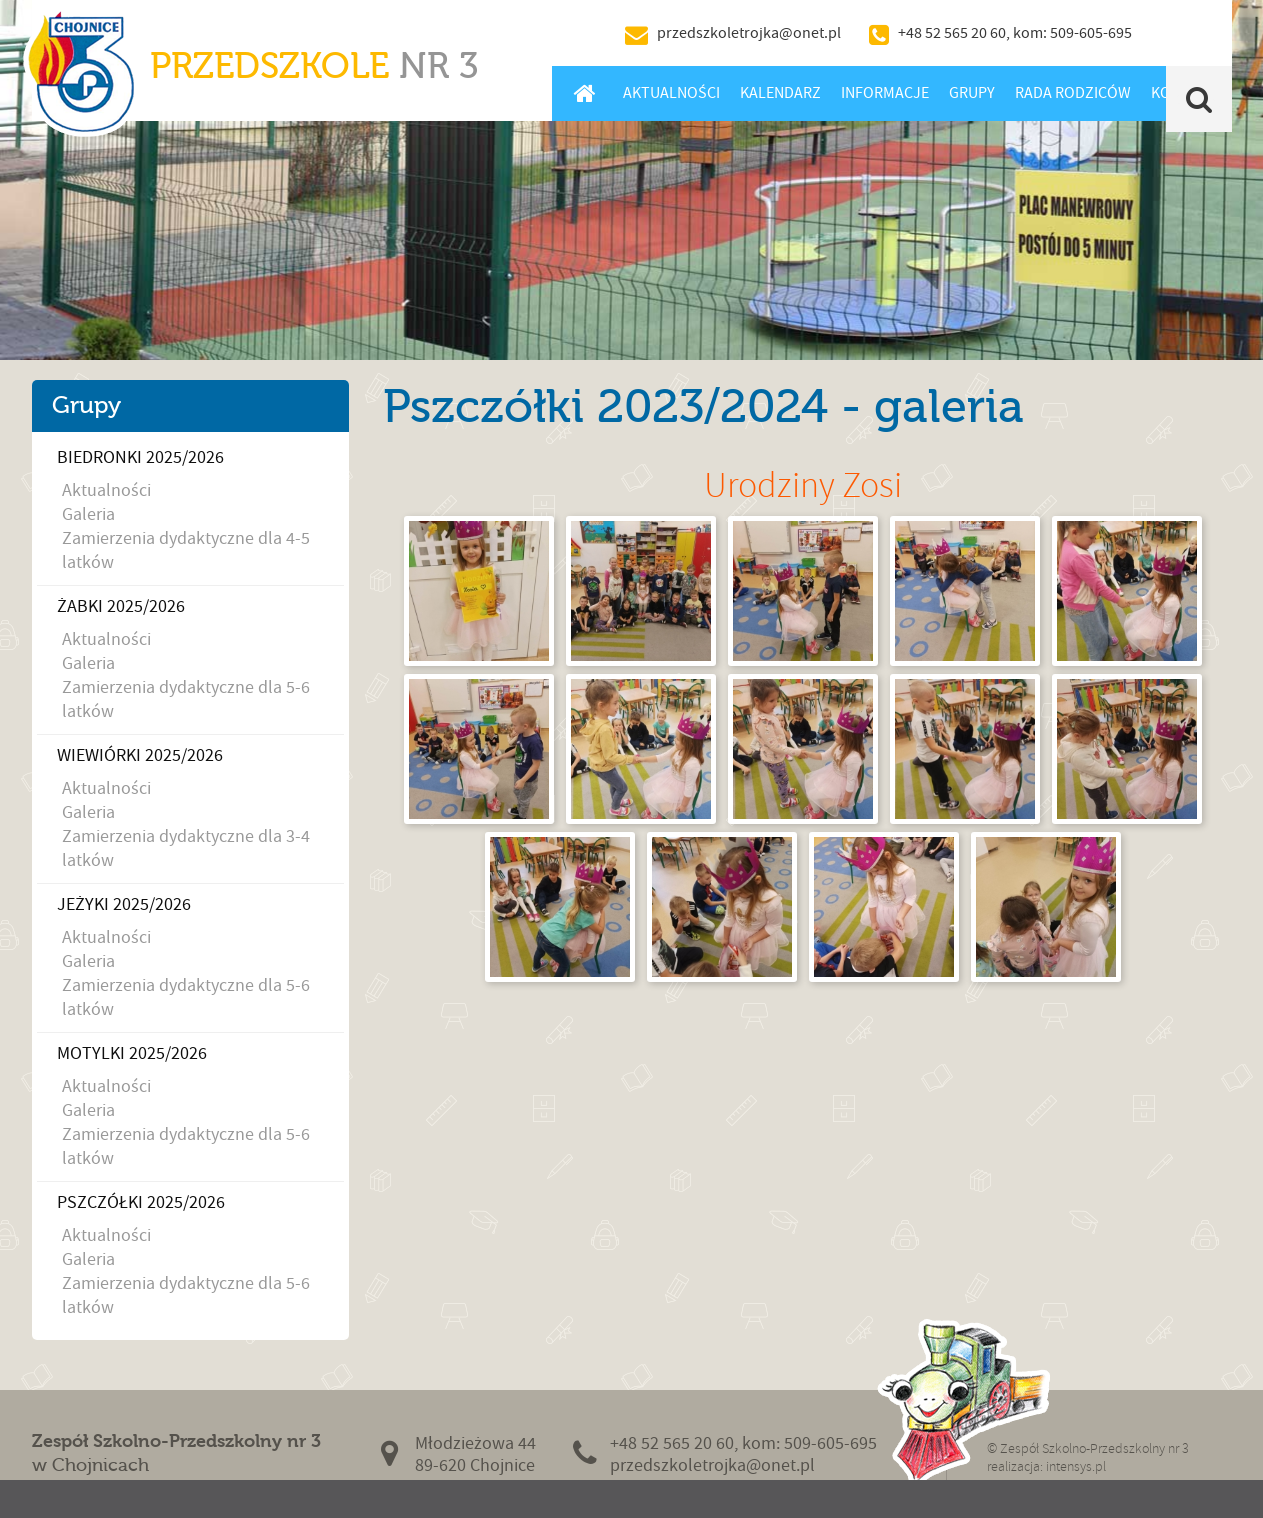 This screenshot has width=1263, height=1518. I want to click on Zamierzenia dydaktyczne dla 3-4 latków, so click(186, 848).